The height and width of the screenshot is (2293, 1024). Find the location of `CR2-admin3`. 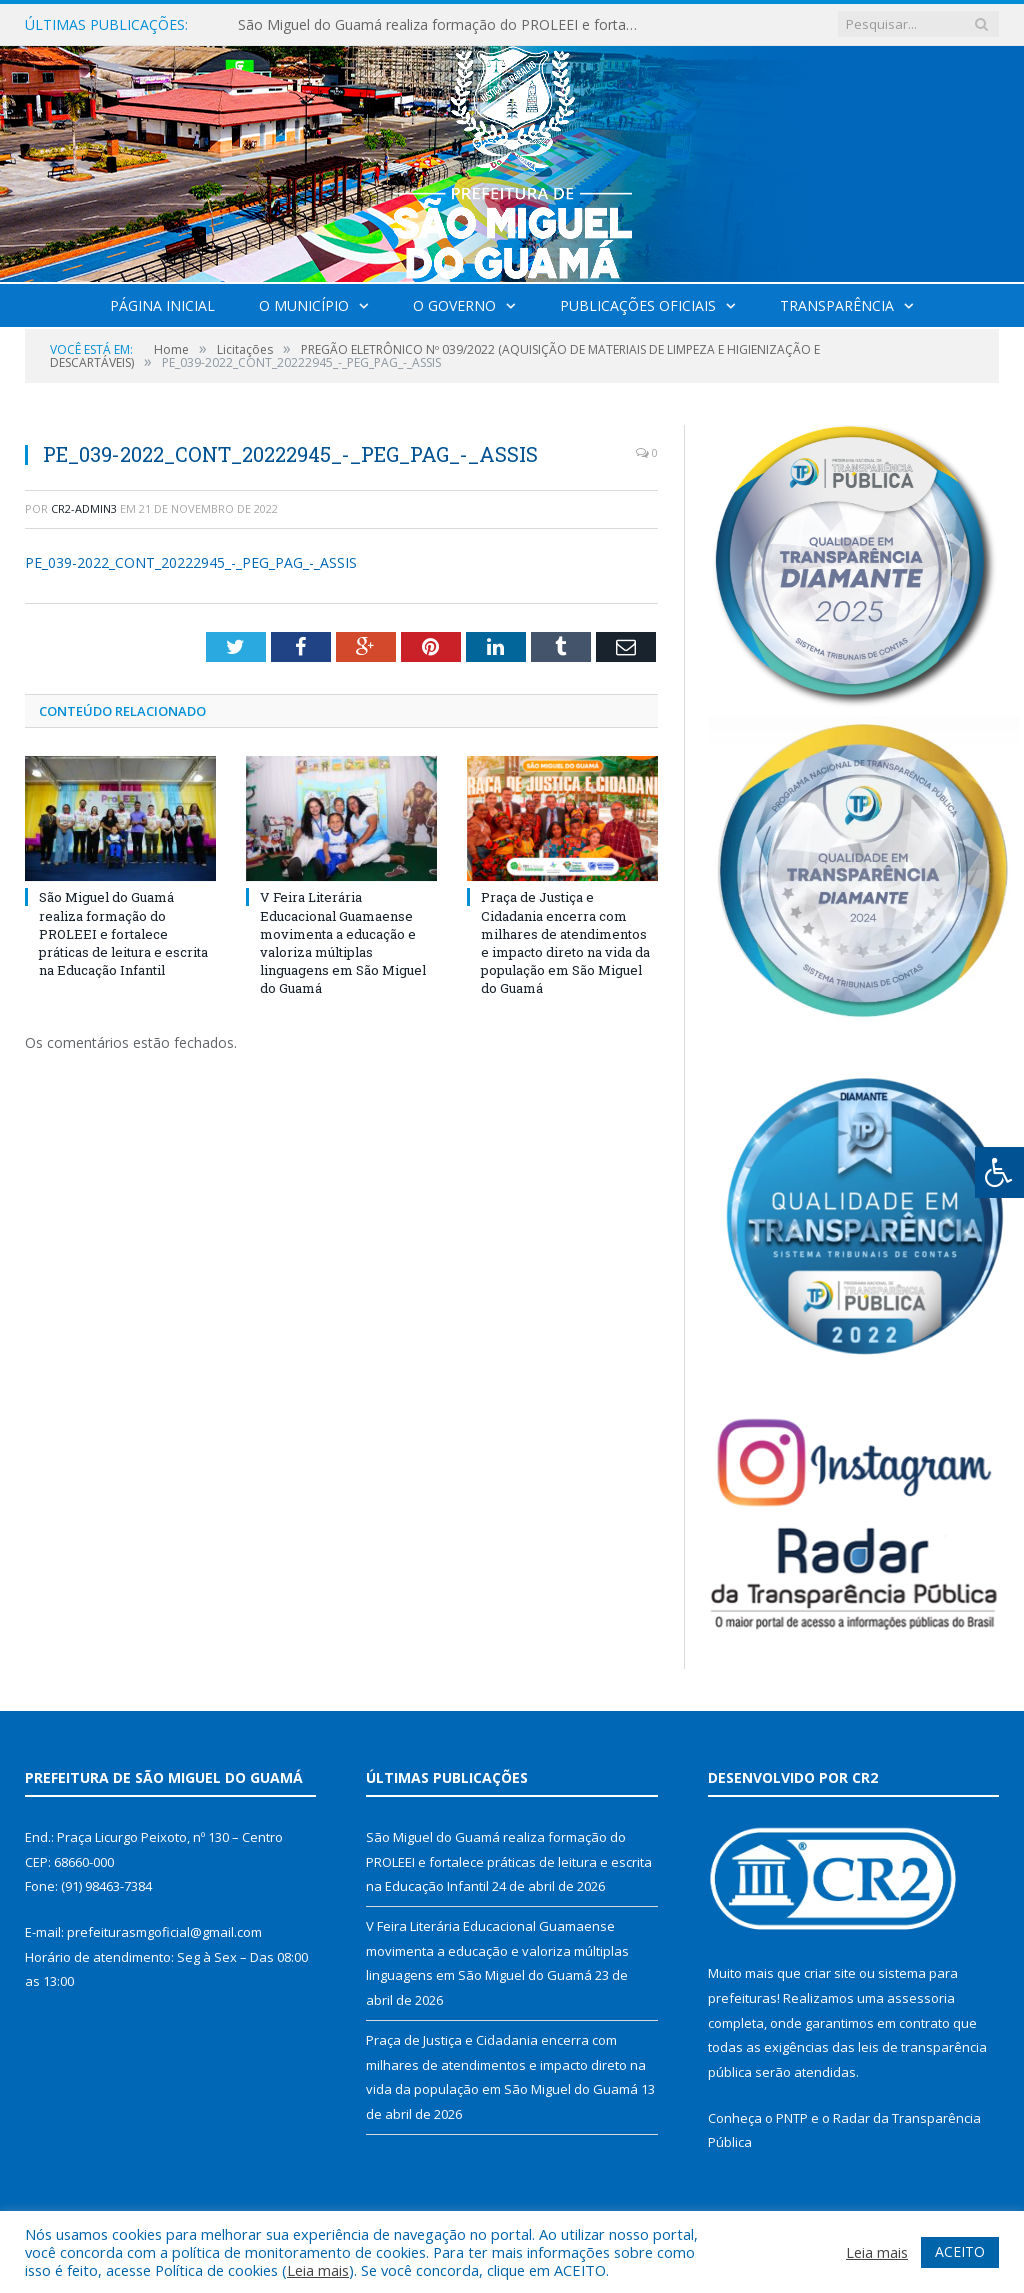

CR2-admin3 is located at coordinates (84, 508).